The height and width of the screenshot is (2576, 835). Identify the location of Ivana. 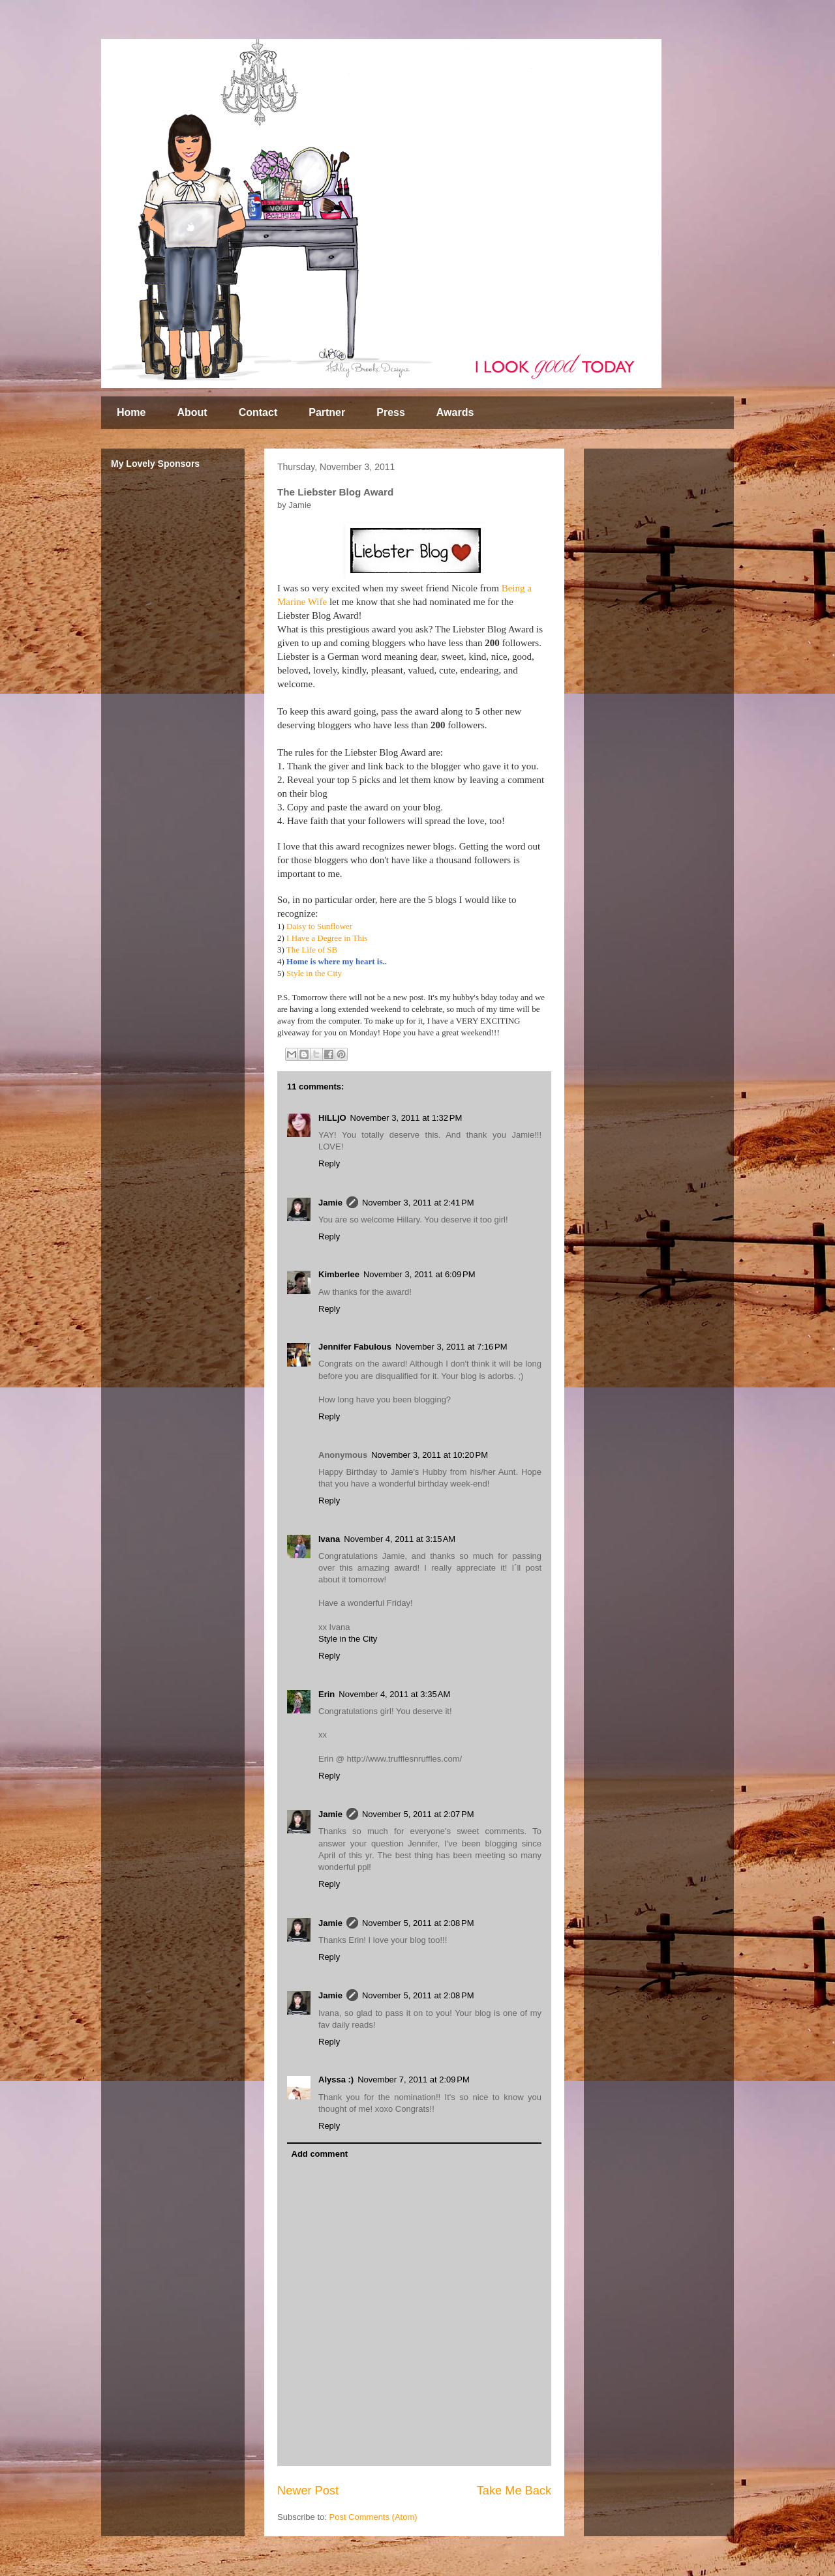
(329, 1539).